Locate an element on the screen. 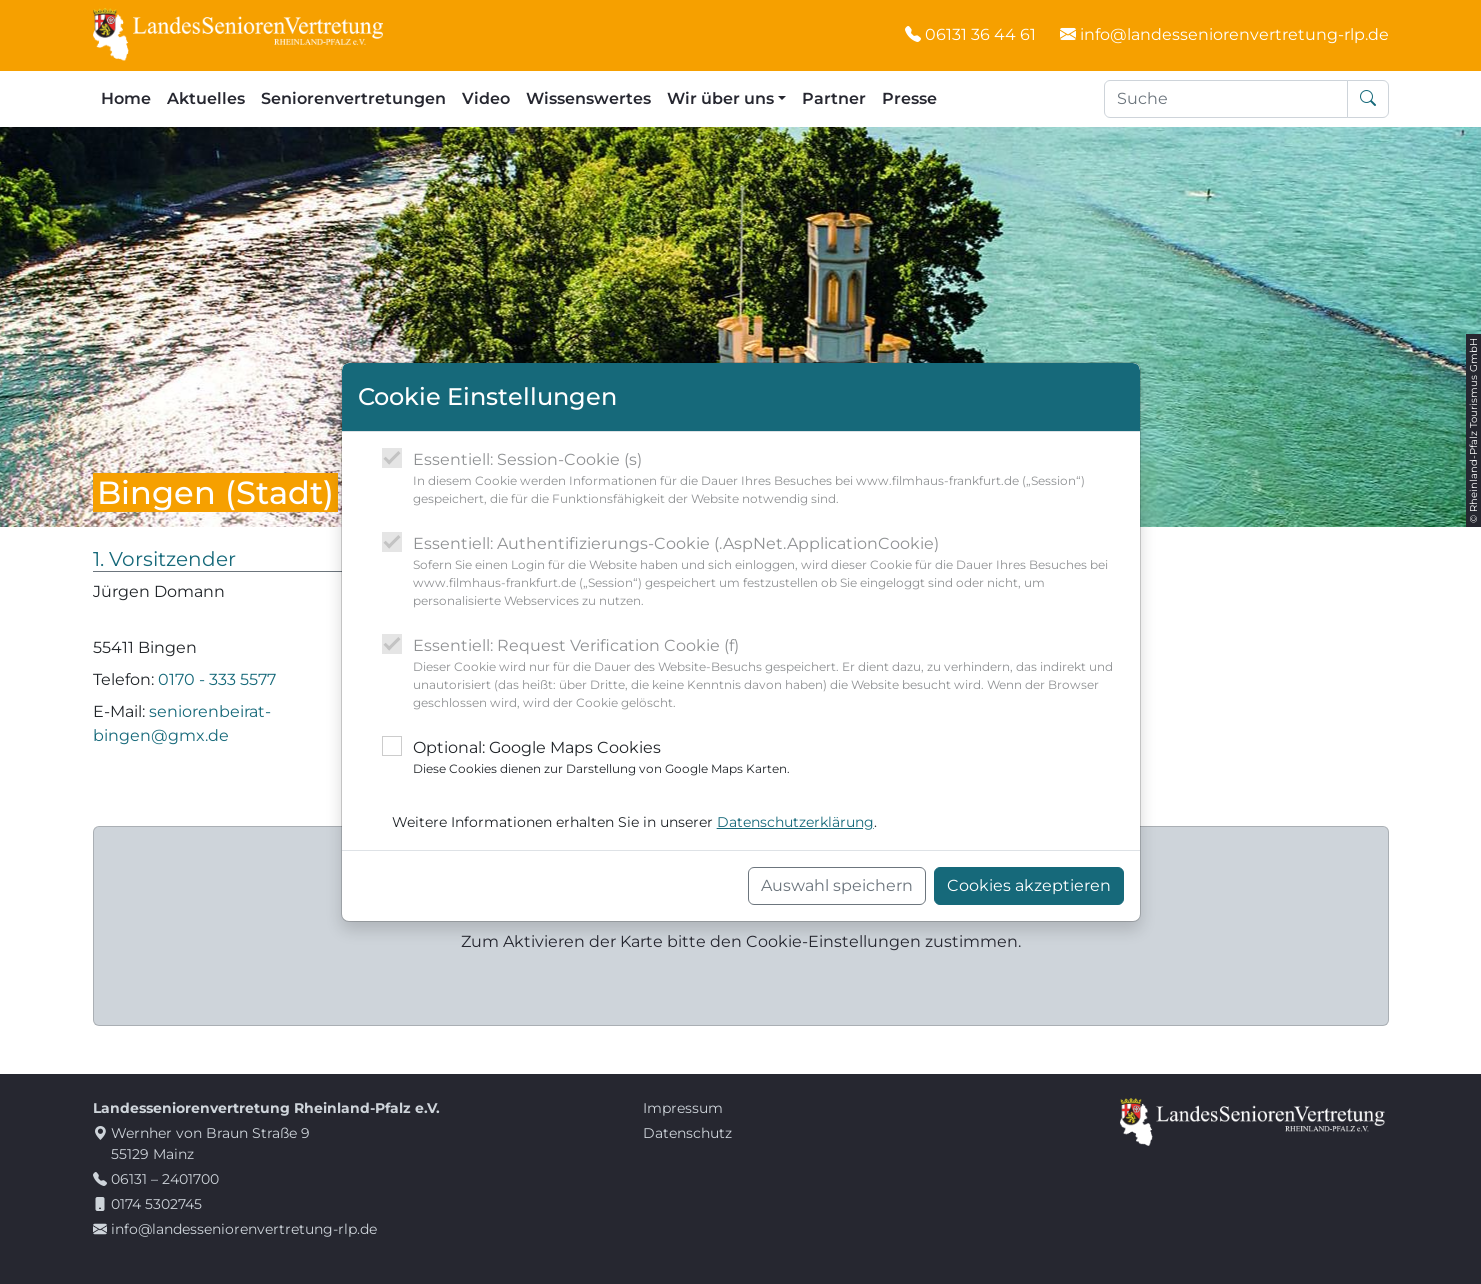 The image size is (1481, 1284). Auswahl speichern is located at coordinates (837, 885).